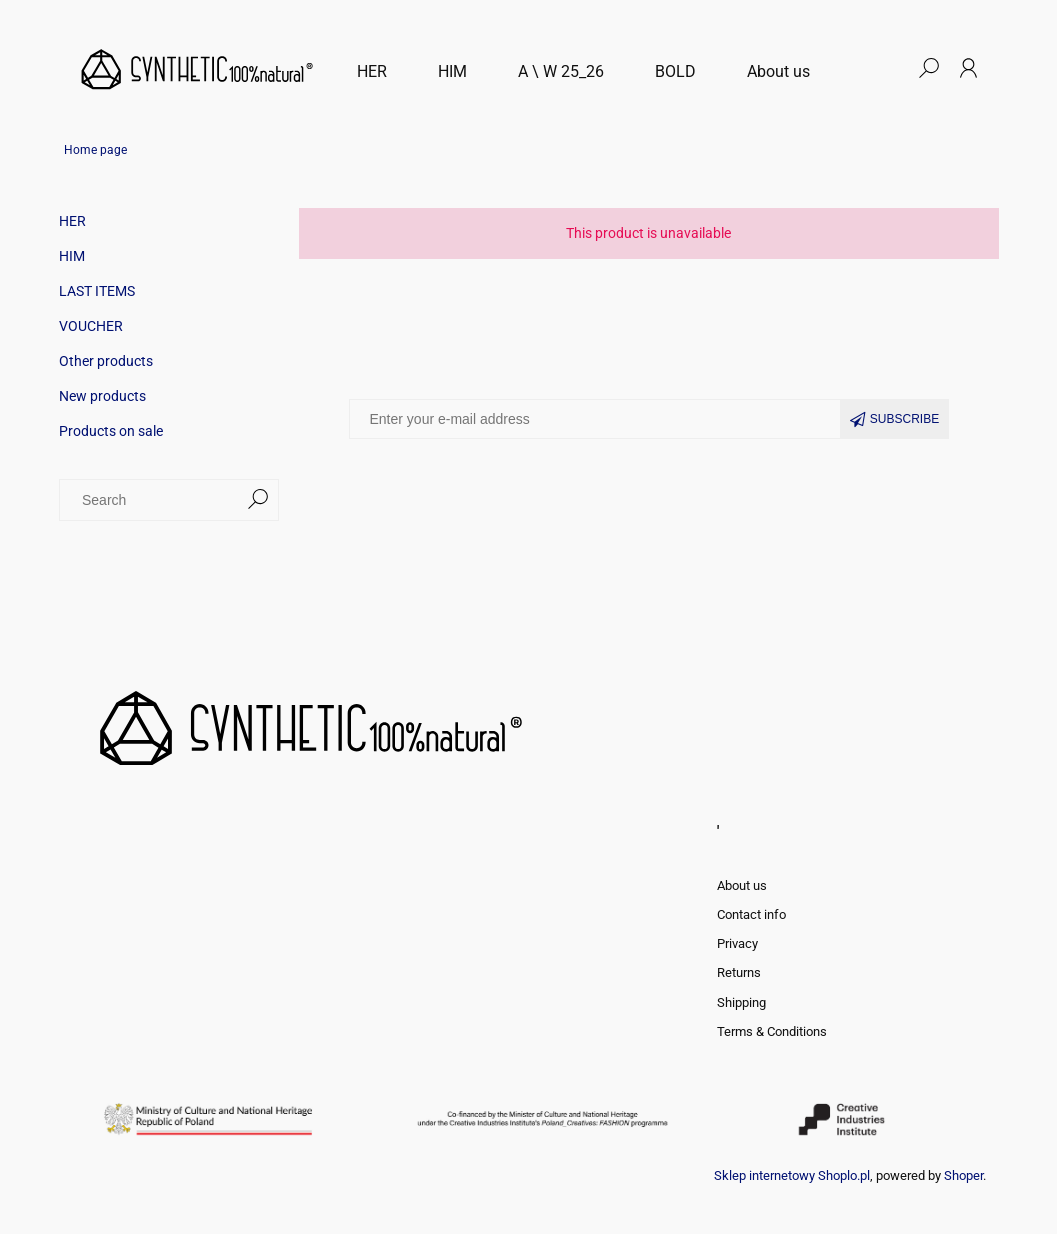 Image resolution: width=1057 pixels, height=1234 pixels. Describe the element at coordinates (152, 500) in the screenshot. I see `[Search in store]` at that location.